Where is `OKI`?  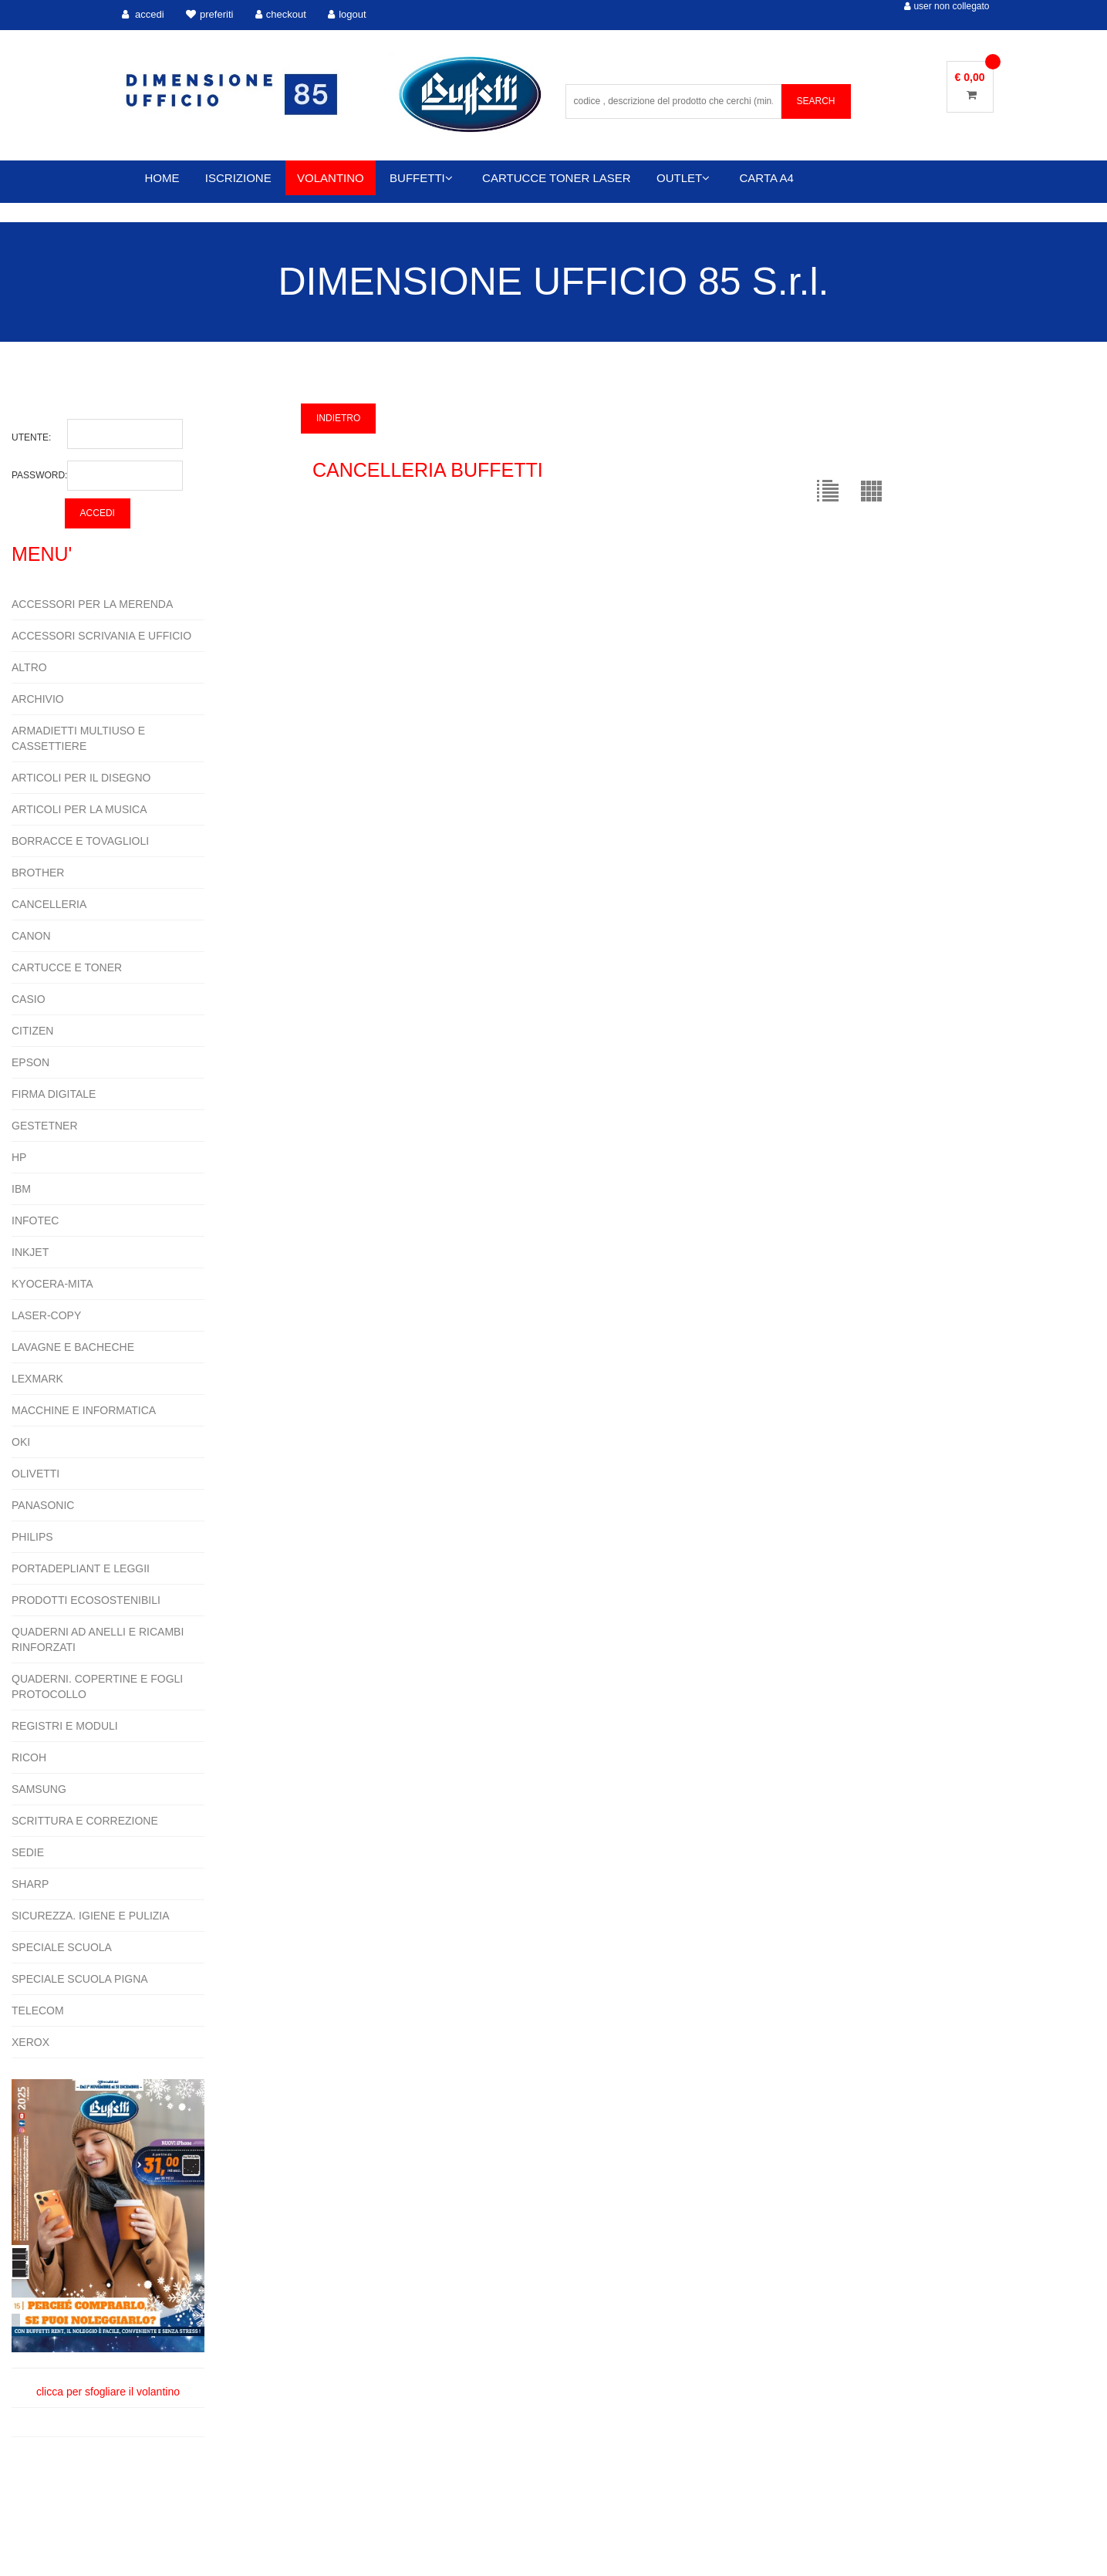 OKI is located at coordinates (21, 1442).